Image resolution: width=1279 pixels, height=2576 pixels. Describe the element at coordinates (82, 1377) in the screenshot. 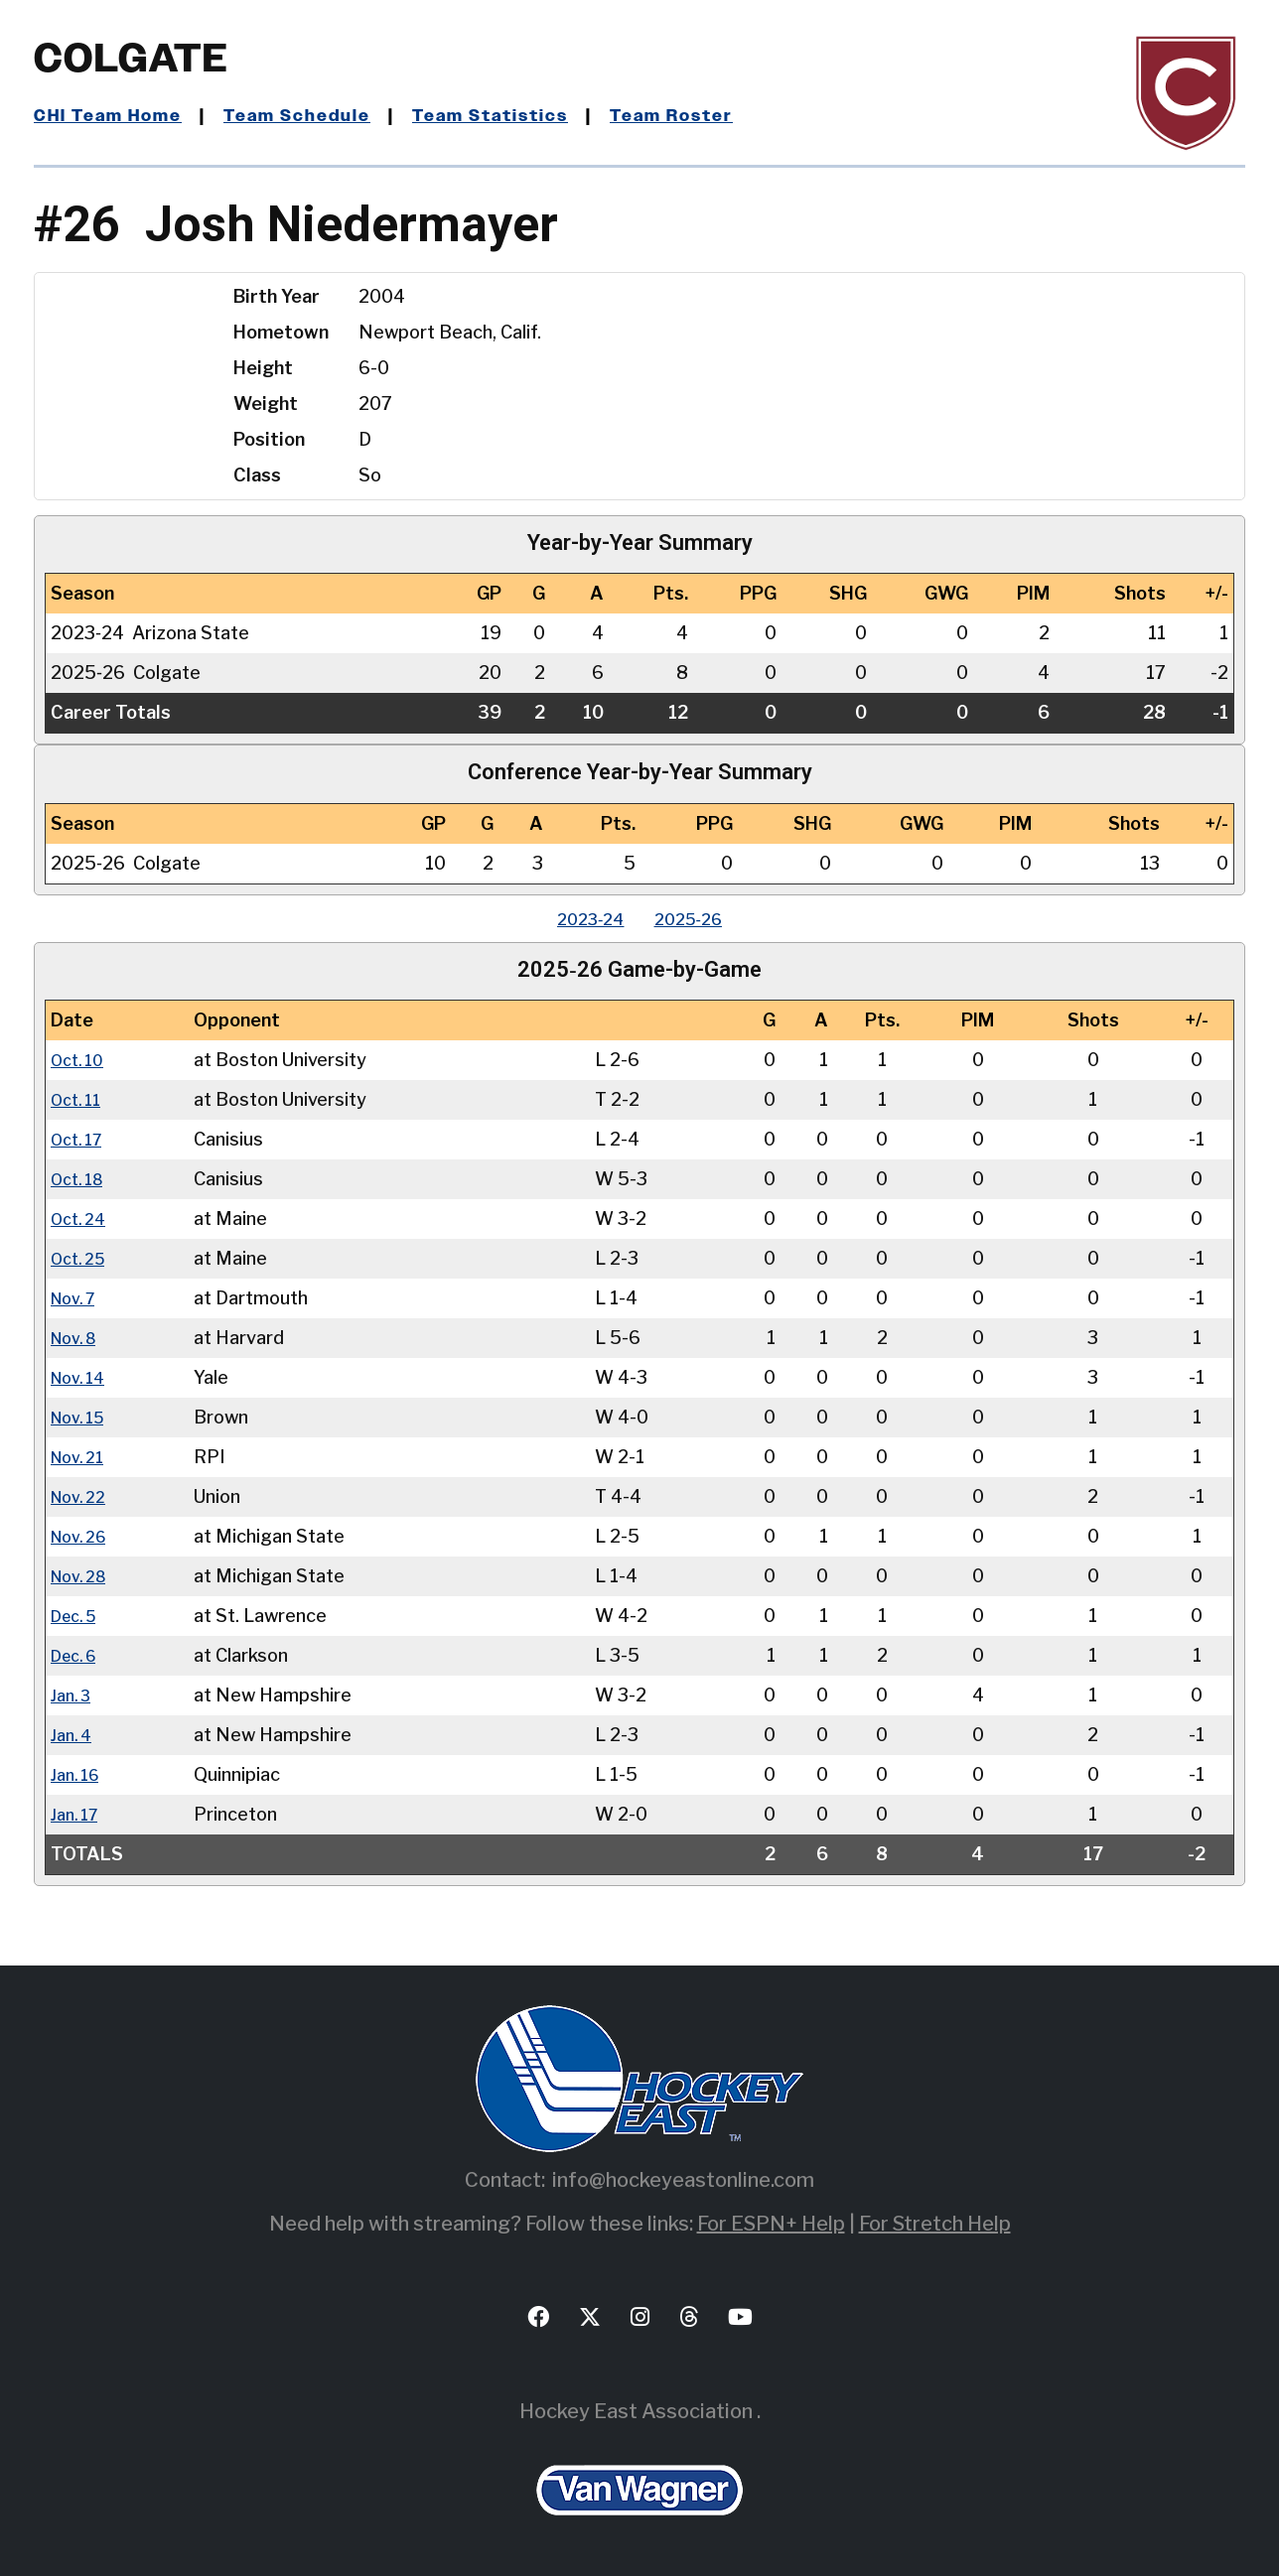

I see `Nov. 14` at that location.